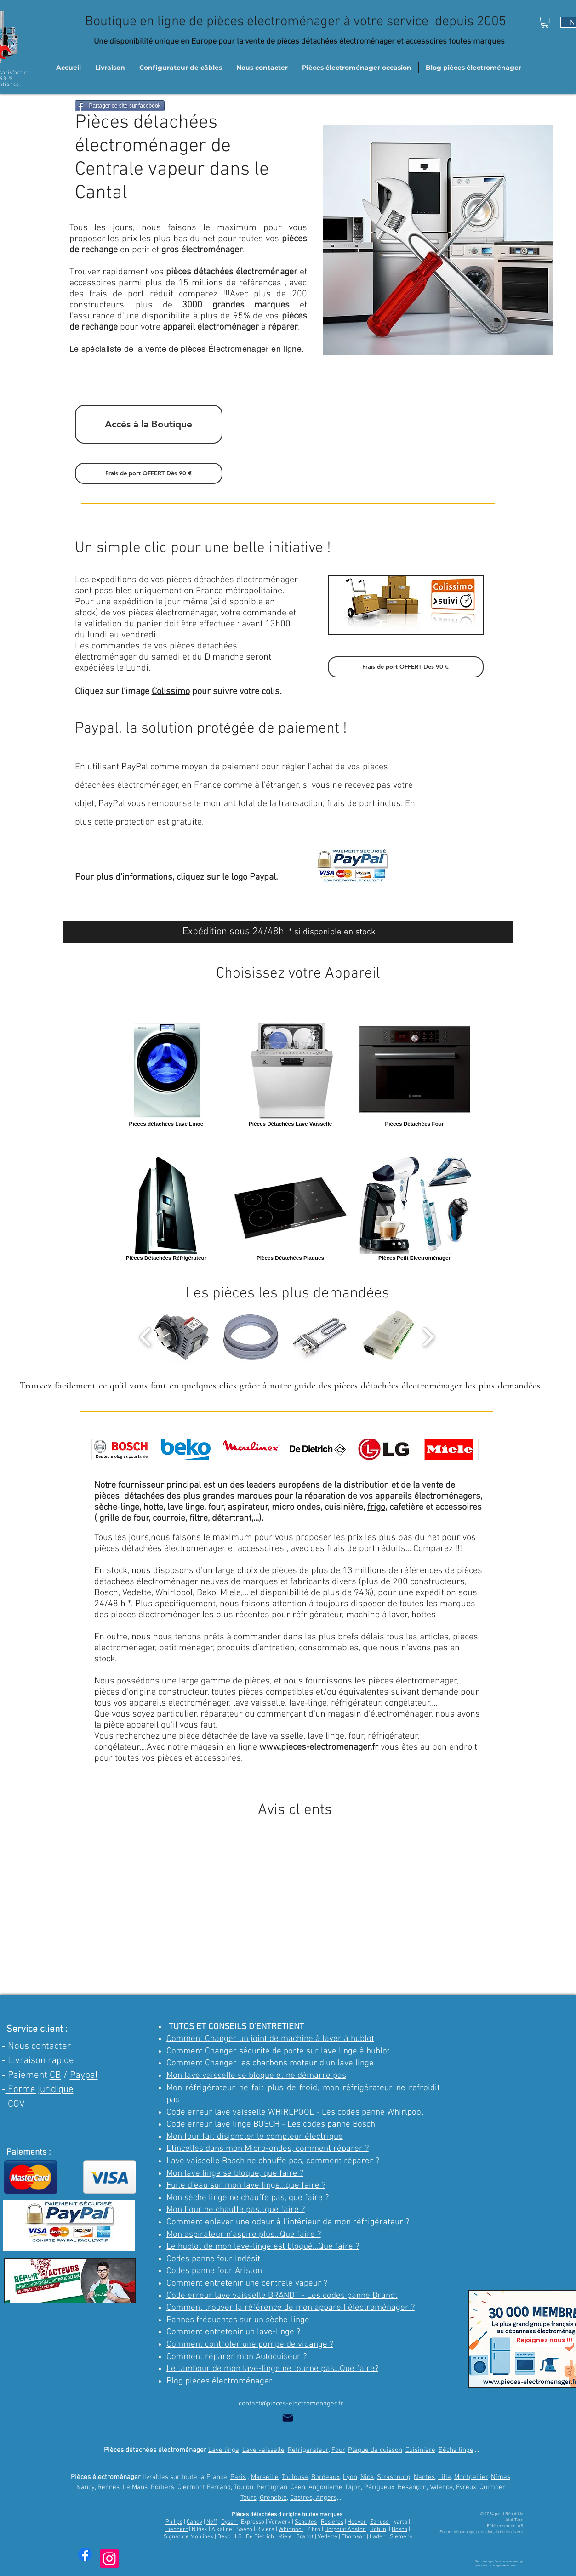  I want to click on Dyson, so click(229, 2522).